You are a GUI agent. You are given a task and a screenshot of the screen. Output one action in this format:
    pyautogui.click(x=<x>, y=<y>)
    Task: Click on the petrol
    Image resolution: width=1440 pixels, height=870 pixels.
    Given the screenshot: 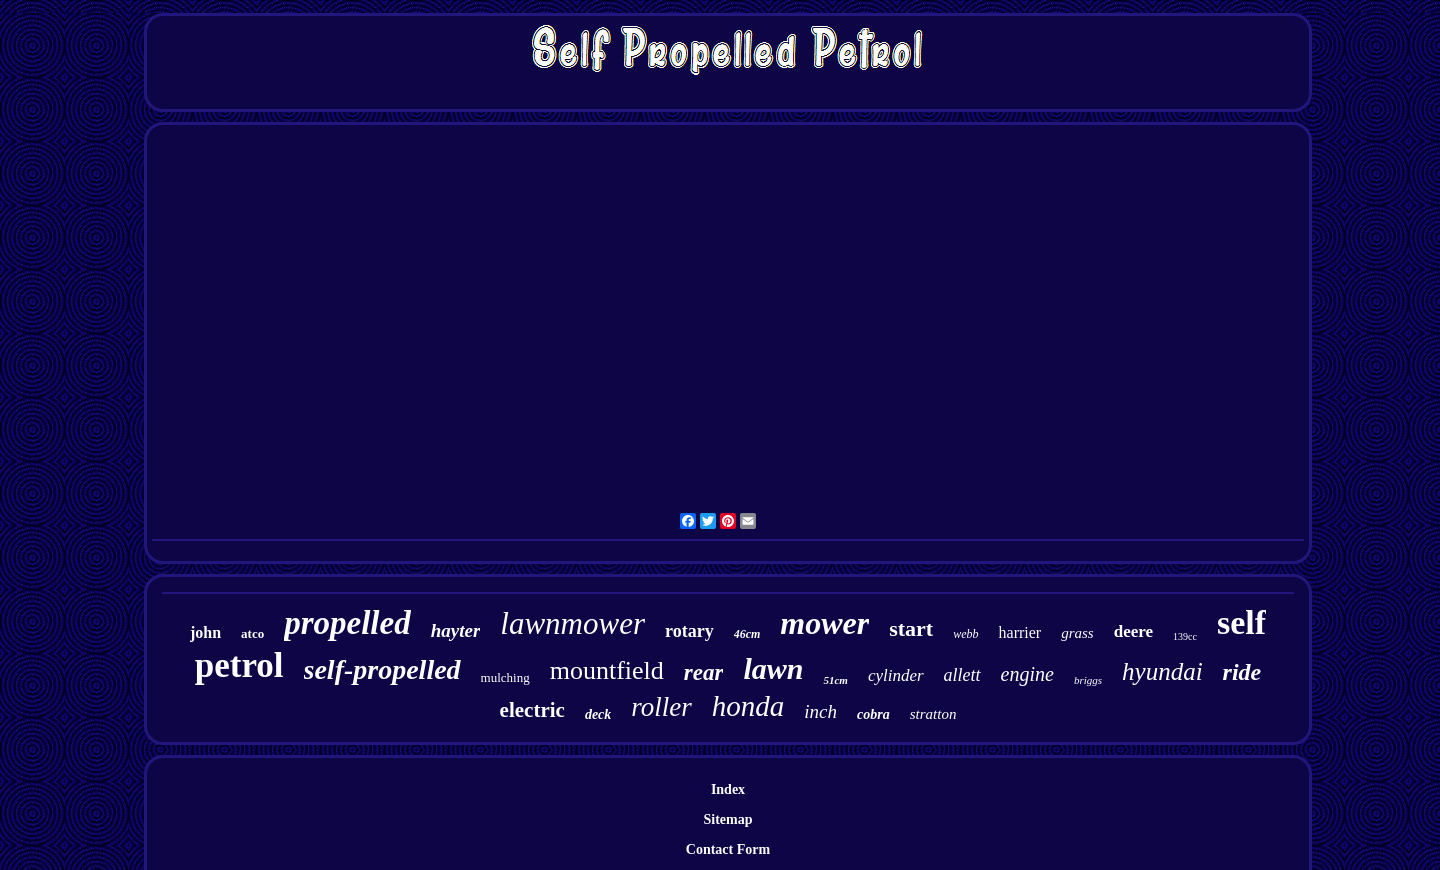 What is the action you would take?
    pyautogui.click(x=239, y=665)
    